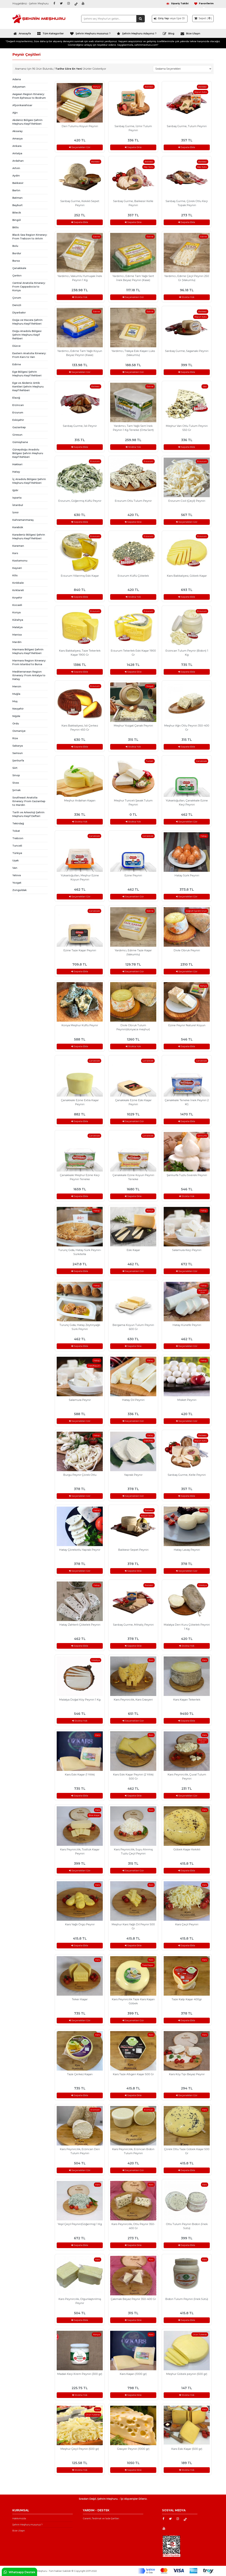  What do you see at coordinates (17, 131) in the screenshot?
I see `Aksaray` at bounding box center [17, 131].